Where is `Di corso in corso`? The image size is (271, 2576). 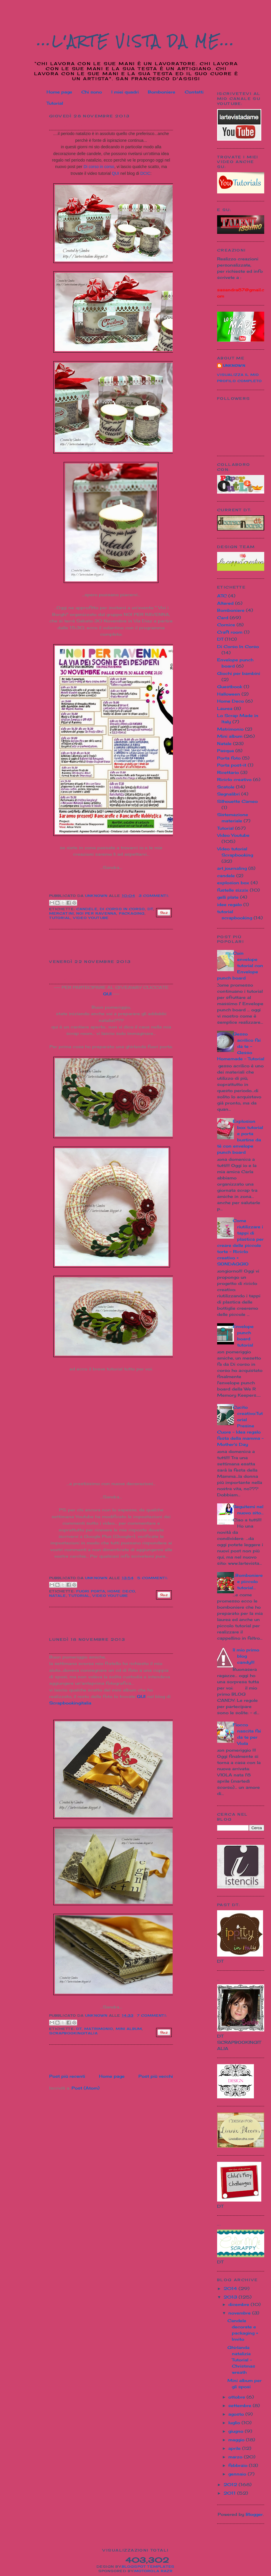 Di corso in corso is located at coordinates (99, 166).